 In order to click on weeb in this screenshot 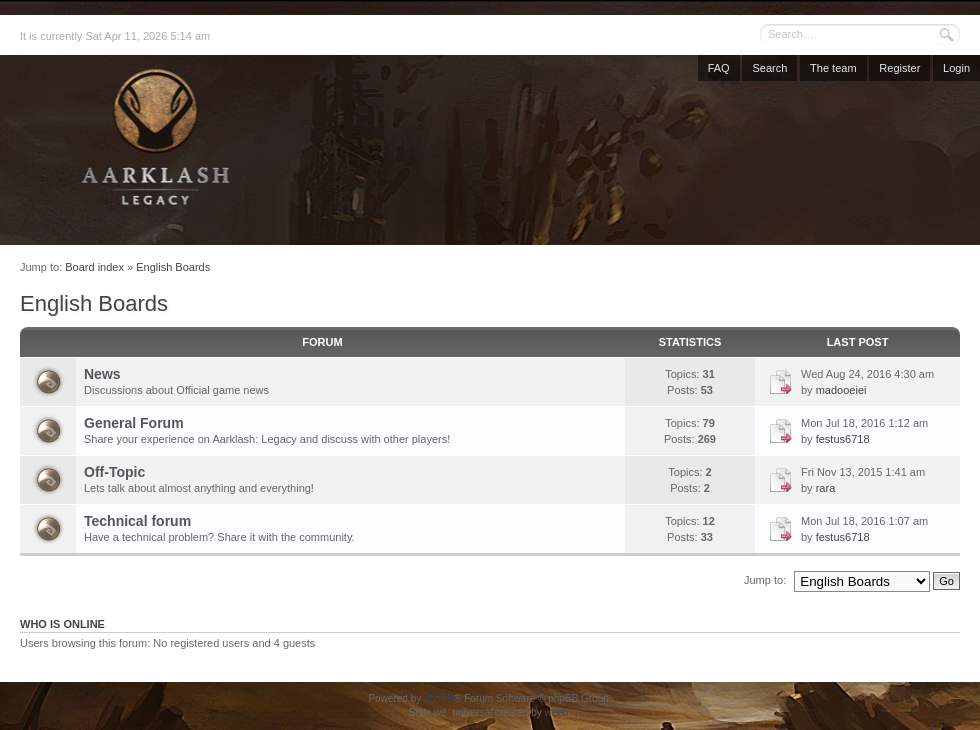, I will do `click(556, 712)`.